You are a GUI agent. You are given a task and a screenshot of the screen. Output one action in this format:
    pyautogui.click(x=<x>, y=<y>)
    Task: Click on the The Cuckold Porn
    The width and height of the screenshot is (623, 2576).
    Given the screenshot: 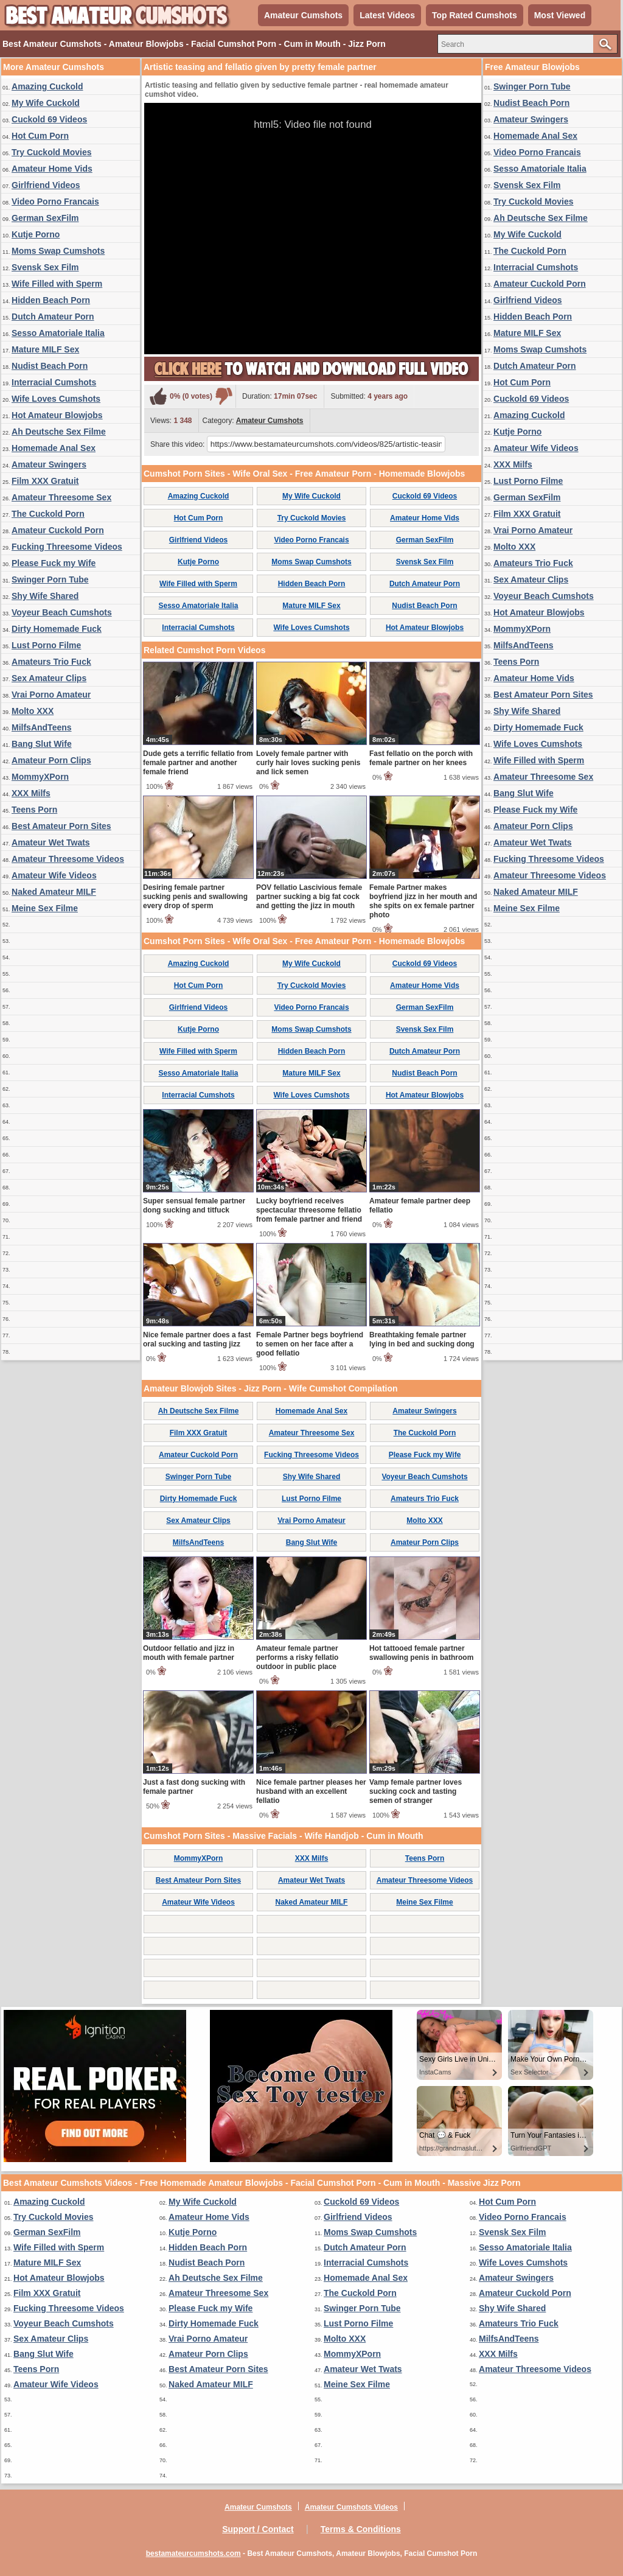 What is the action you would take?
    pyautogui.click(x=48, y=514)
    